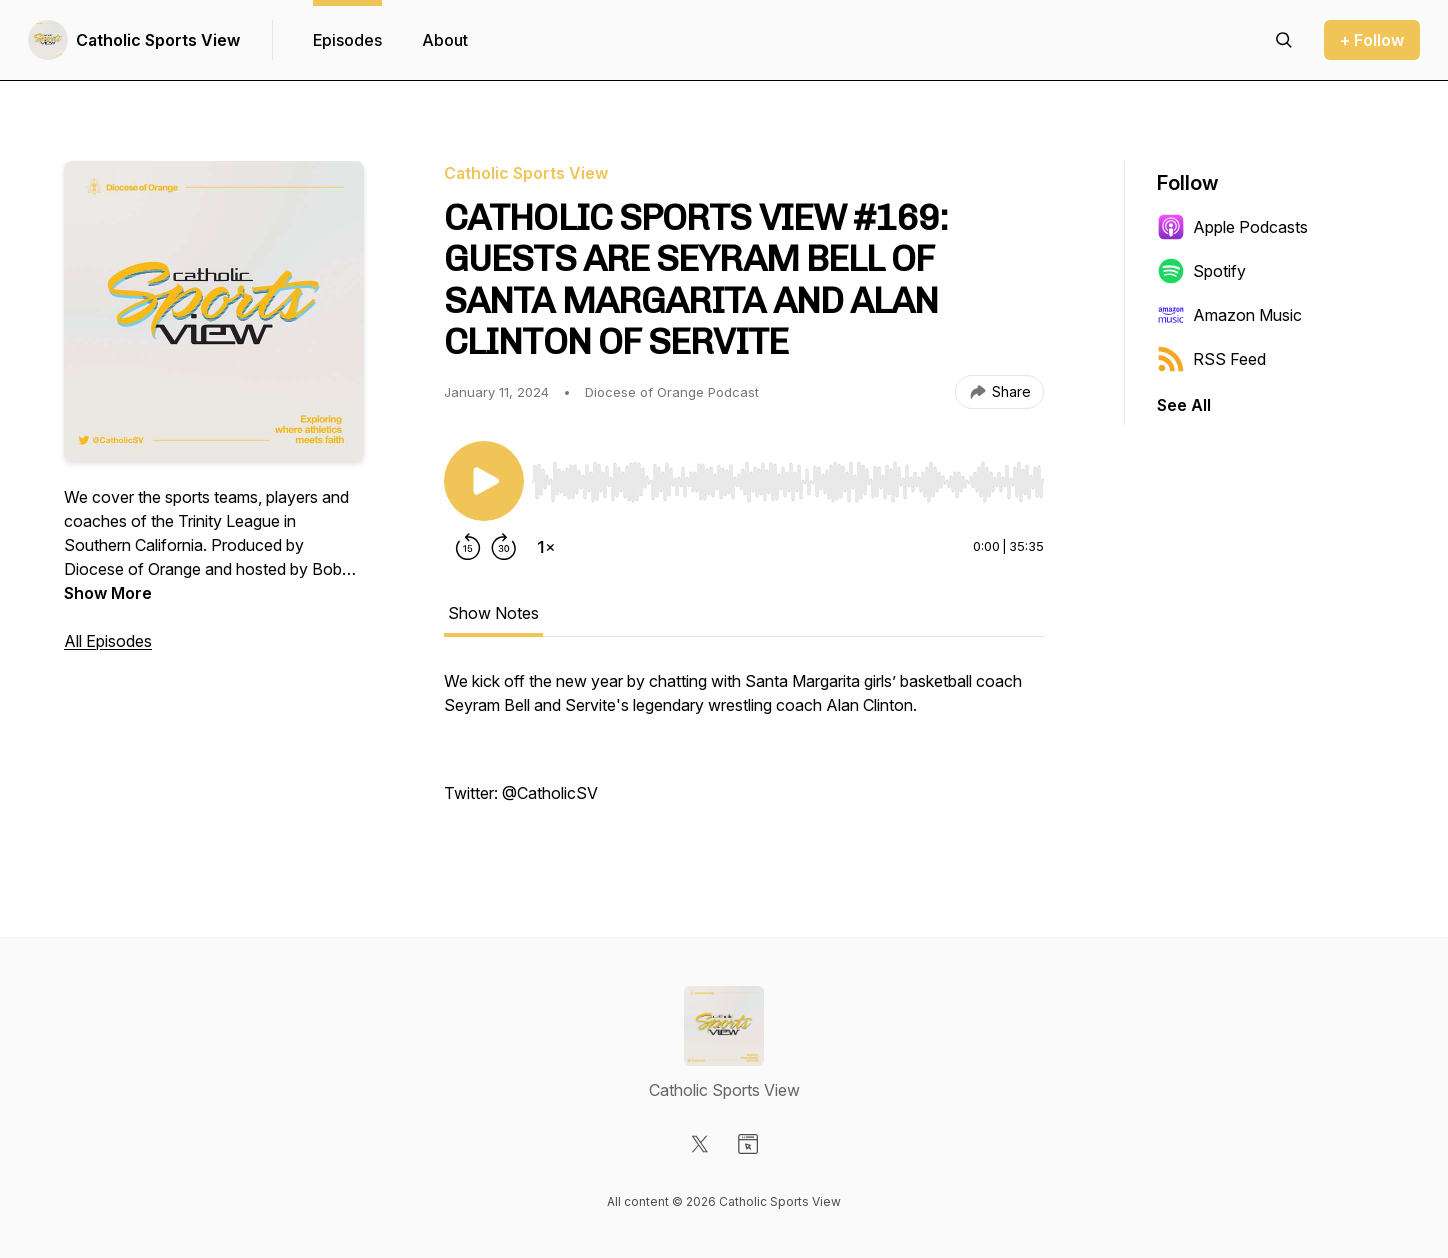 Image resolution: width=1448 pixels, height=1258 pixels. What do you see at coordinates (1229, 315) in the screenshot?
I see `Amazon Music` at bounding box center [1229, 315].